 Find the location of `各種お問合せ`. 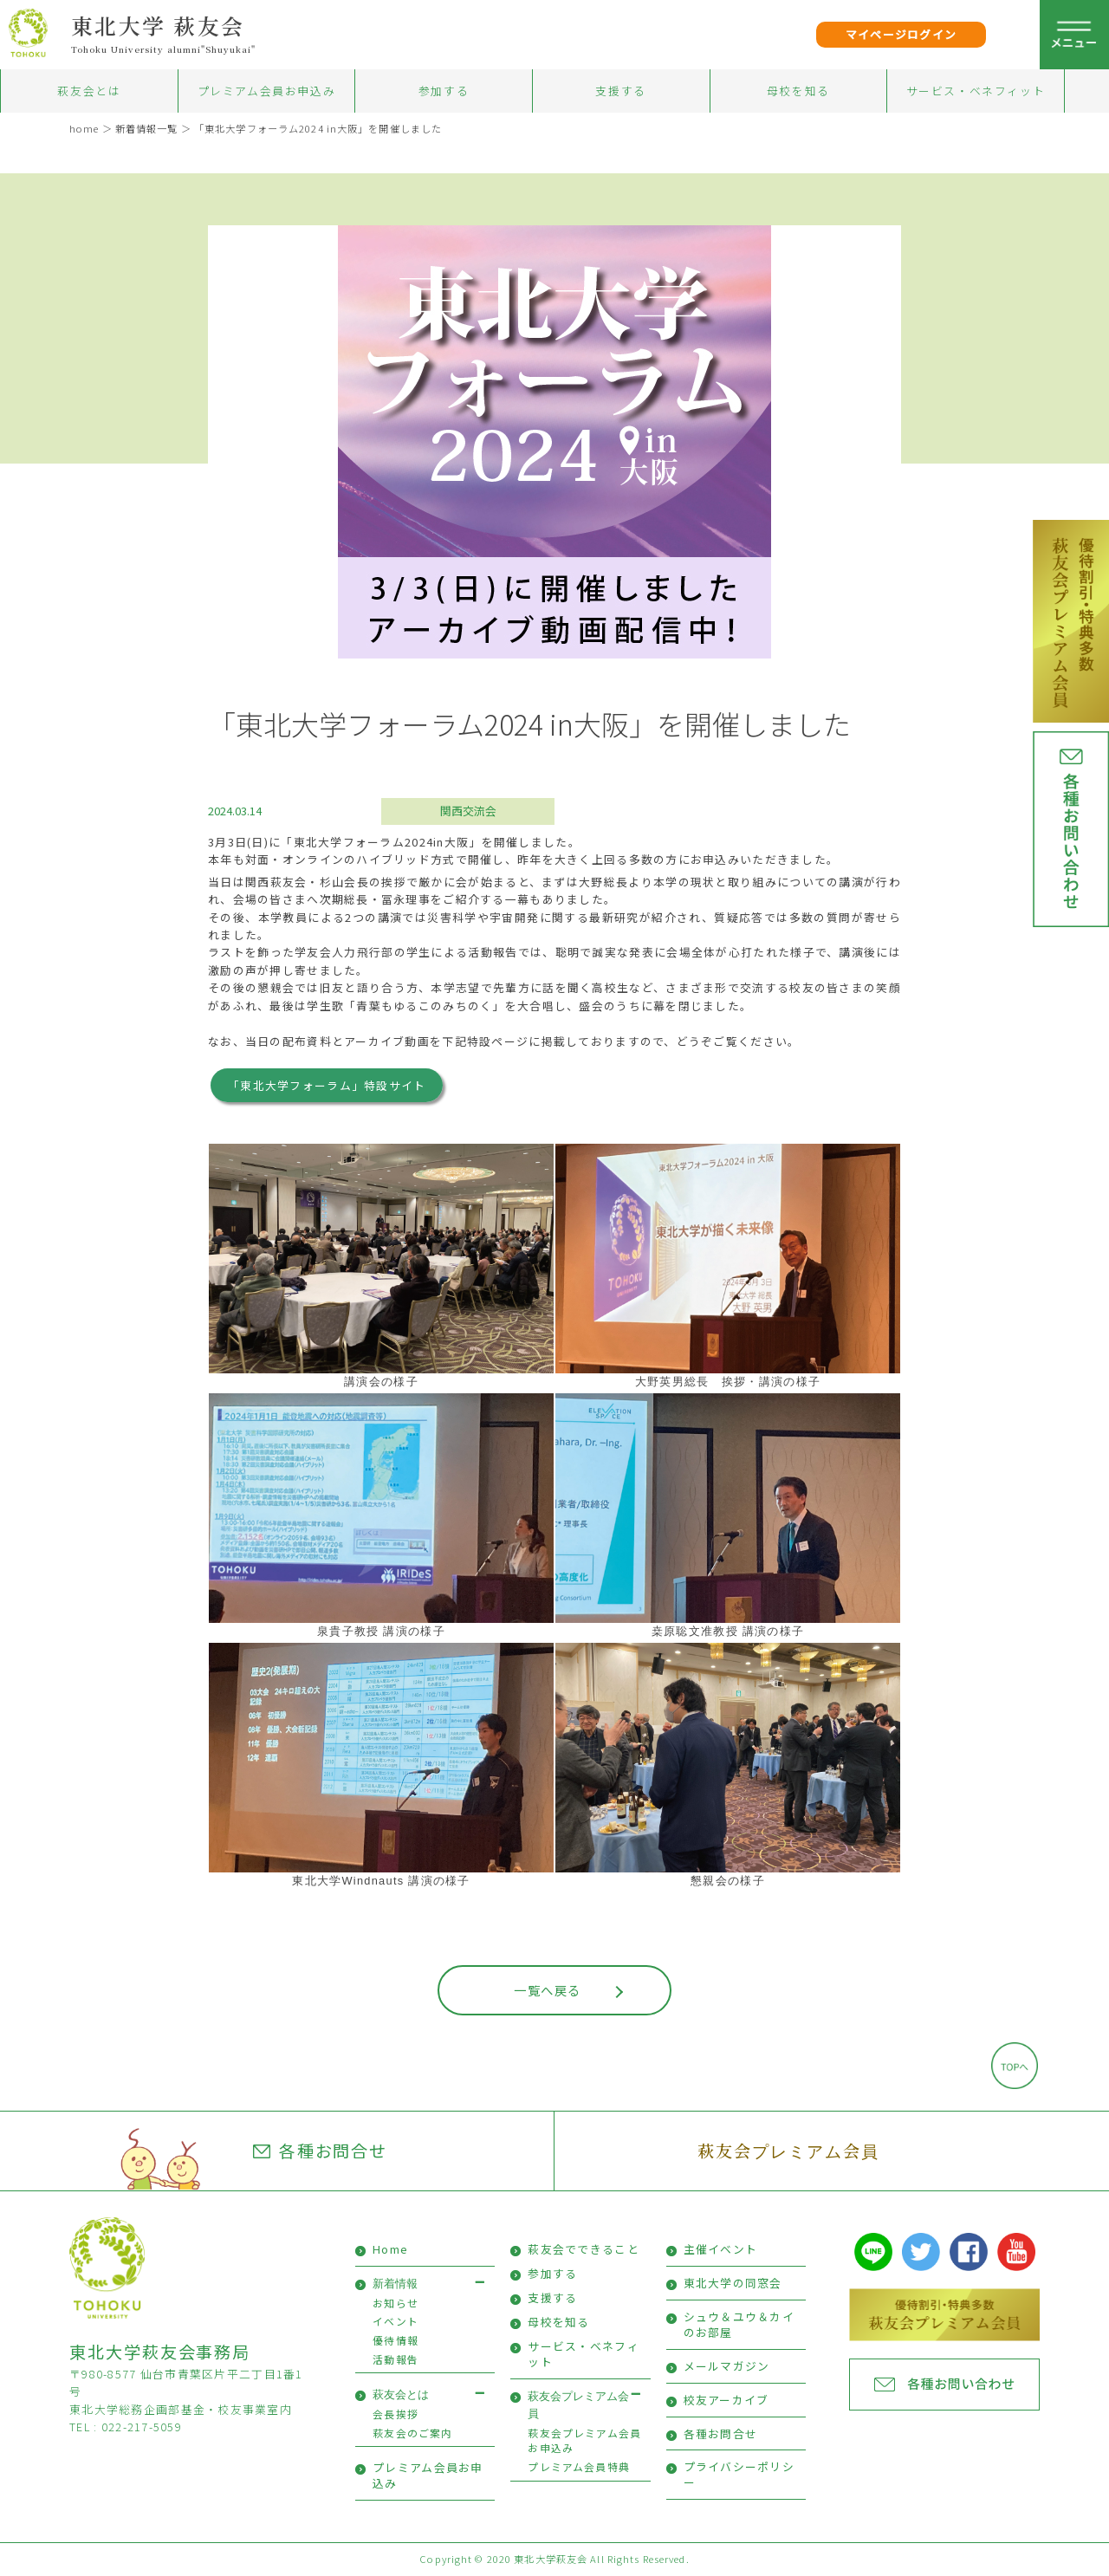

各種お問合せ is located at coordinates (320, 2150).